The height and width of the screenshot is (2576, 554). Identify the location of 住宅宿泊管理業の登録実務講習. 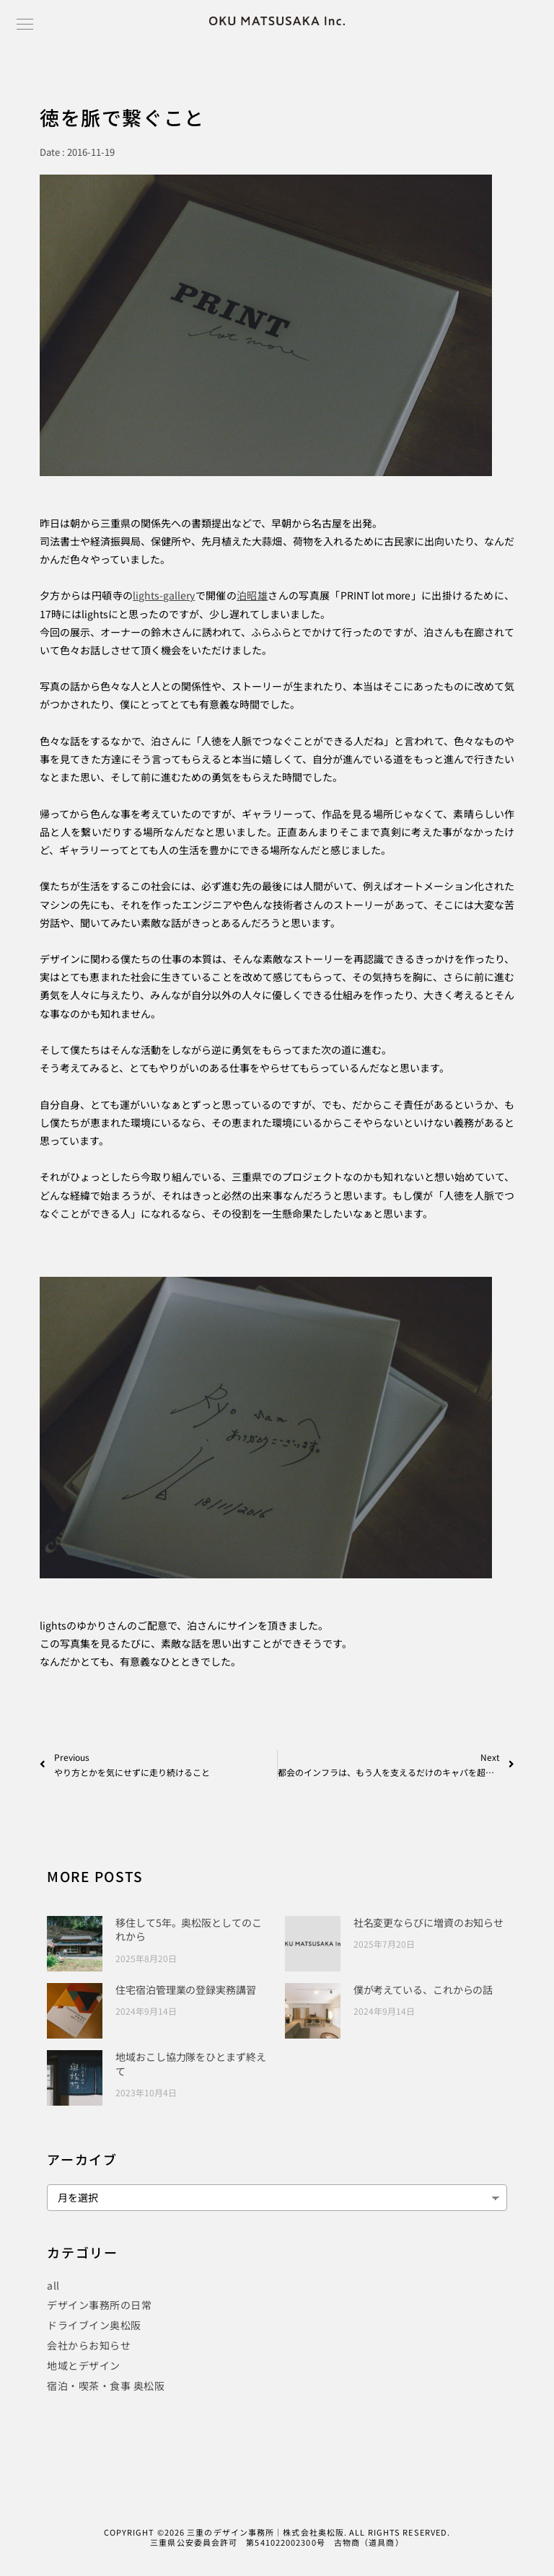
(185, 1989).